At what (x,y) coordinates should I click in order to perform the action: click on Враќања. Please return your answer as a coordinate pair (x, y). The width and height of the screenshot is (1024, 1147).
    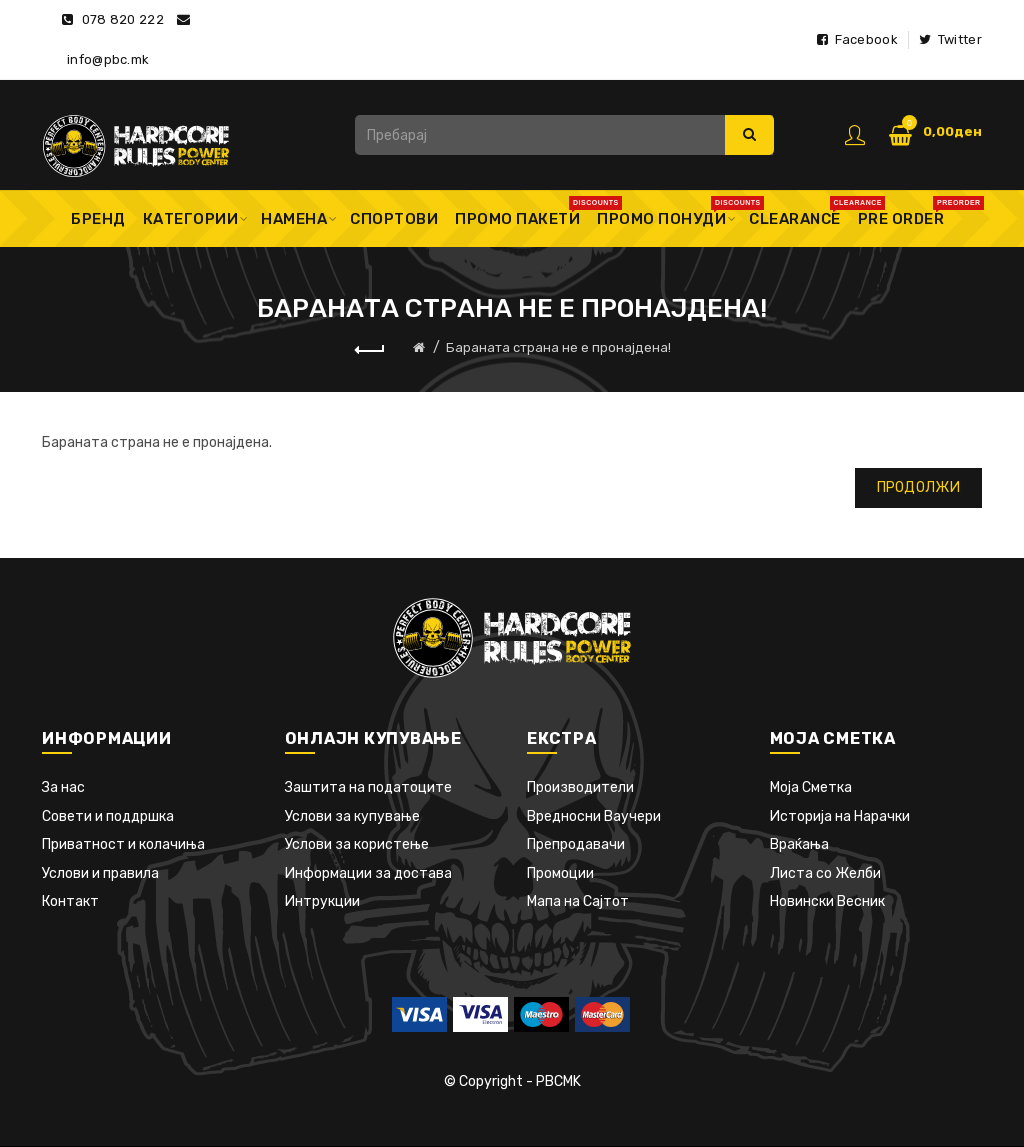
    Looking at the image, I should click on (799, 844).